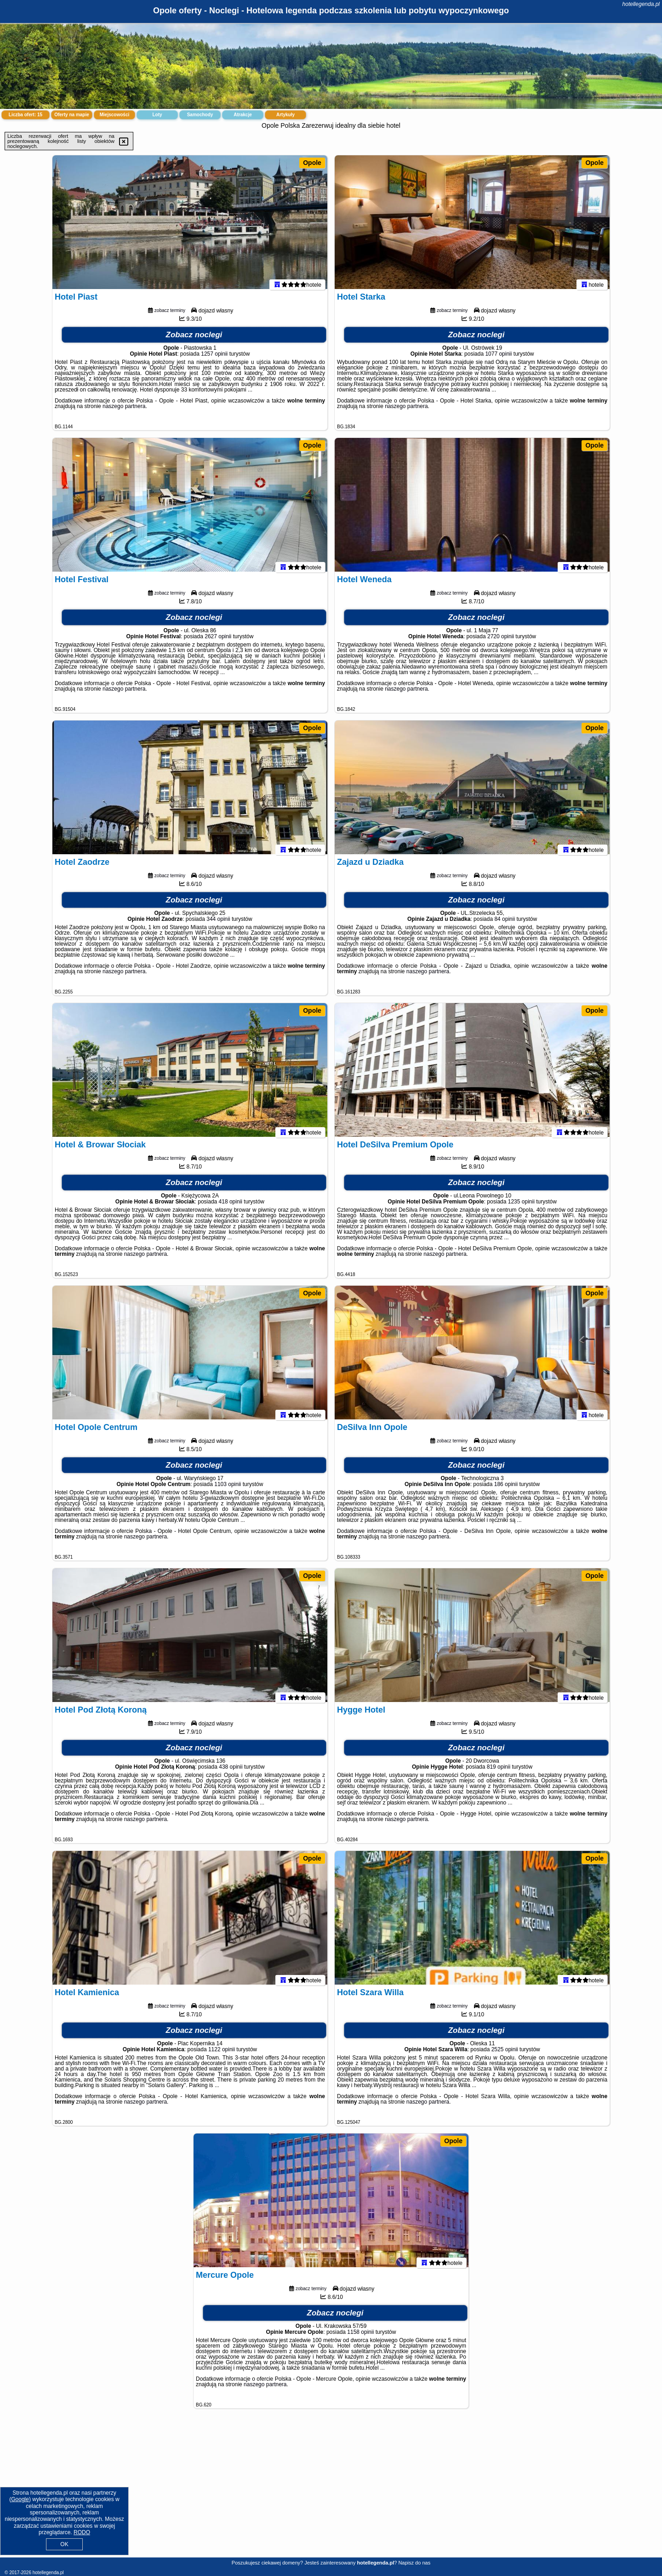 This screenshot has height=2576, width=662. I want to click on 84 opinii, so click(504, 923).